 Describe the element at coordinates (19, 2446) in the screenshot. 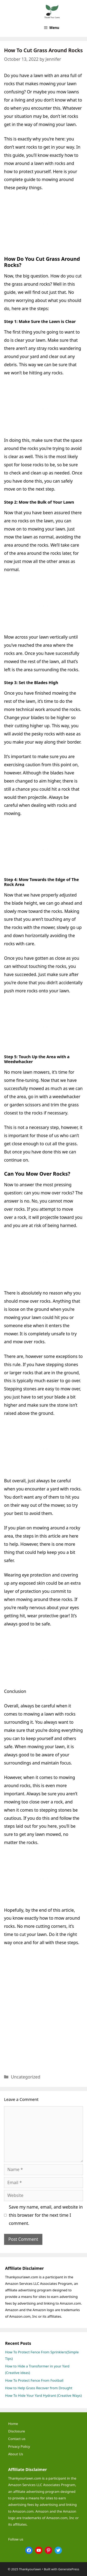

I see `Privacy Policy` at that location.